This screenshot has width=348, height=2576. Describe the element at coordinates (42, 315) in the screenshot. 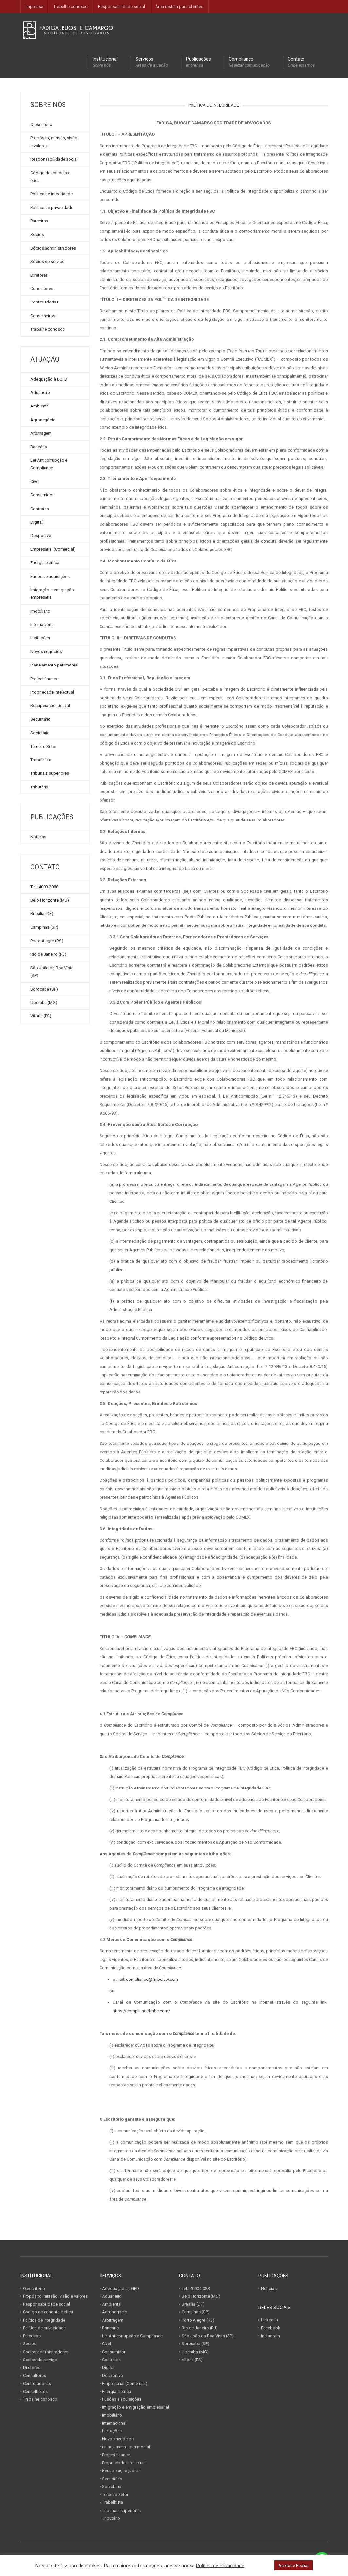

I see `Conselheiros` at that location.